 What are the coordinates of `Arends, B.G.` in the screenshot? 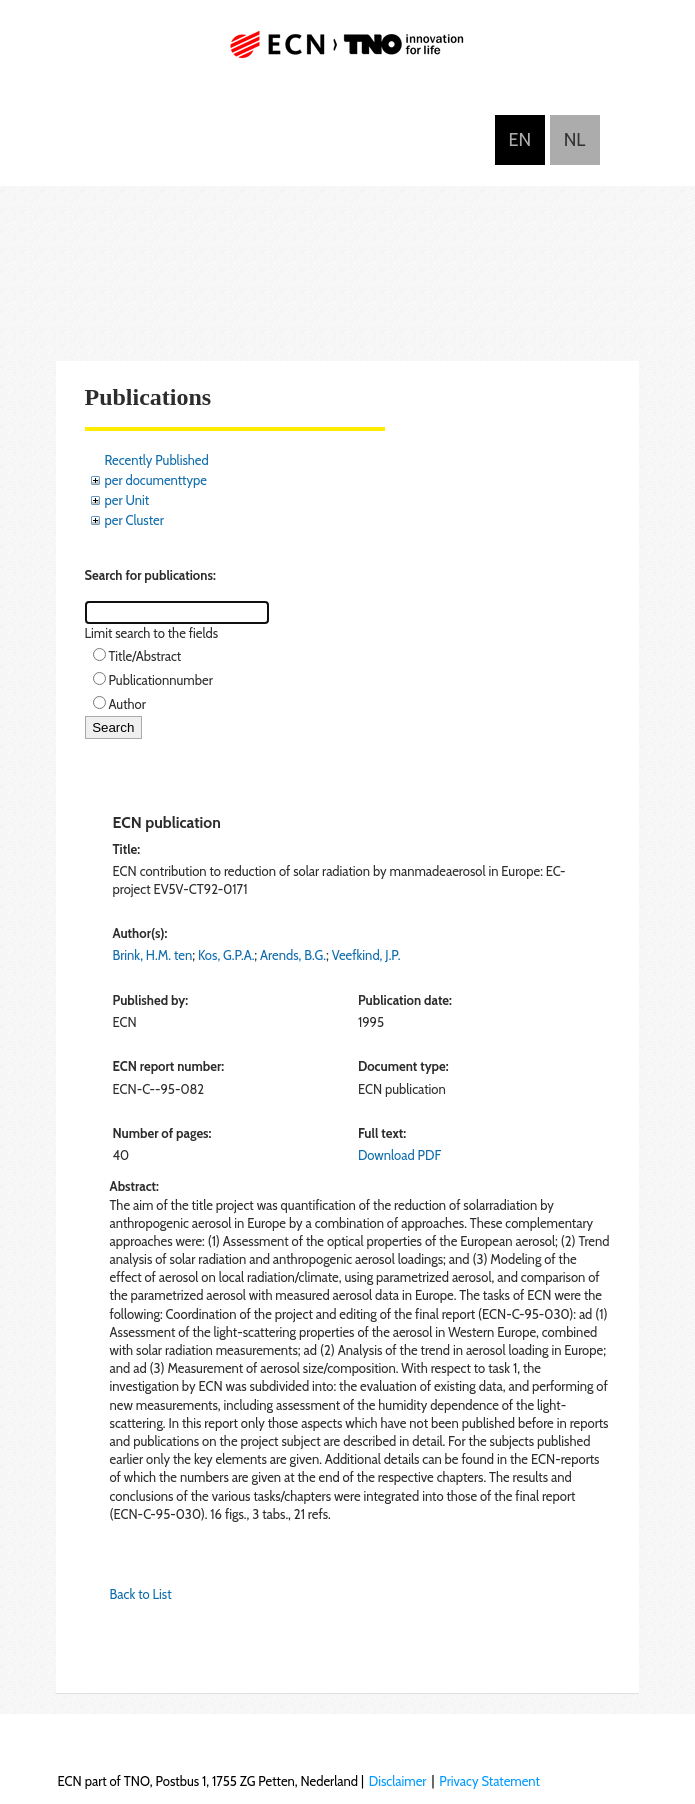 It's located at (293, 955).